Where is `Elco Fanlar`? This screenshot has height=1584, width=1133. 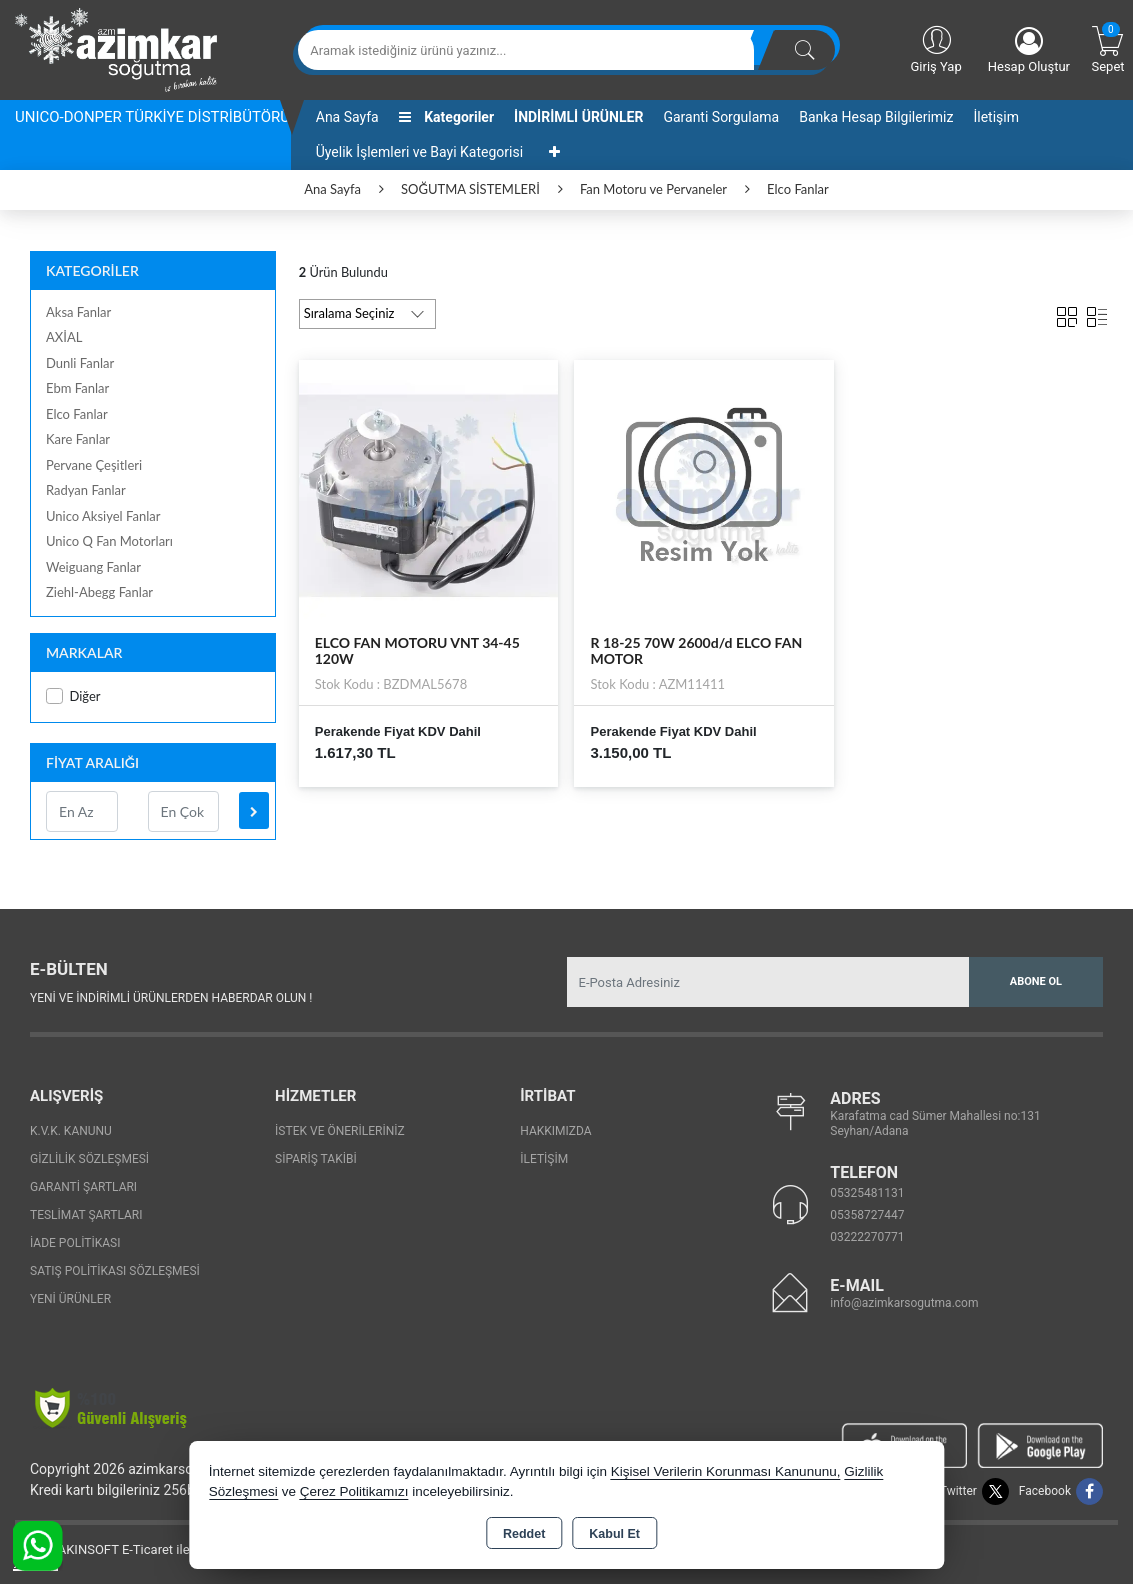
Elco Fanlar is located at coordinates (77, 414).